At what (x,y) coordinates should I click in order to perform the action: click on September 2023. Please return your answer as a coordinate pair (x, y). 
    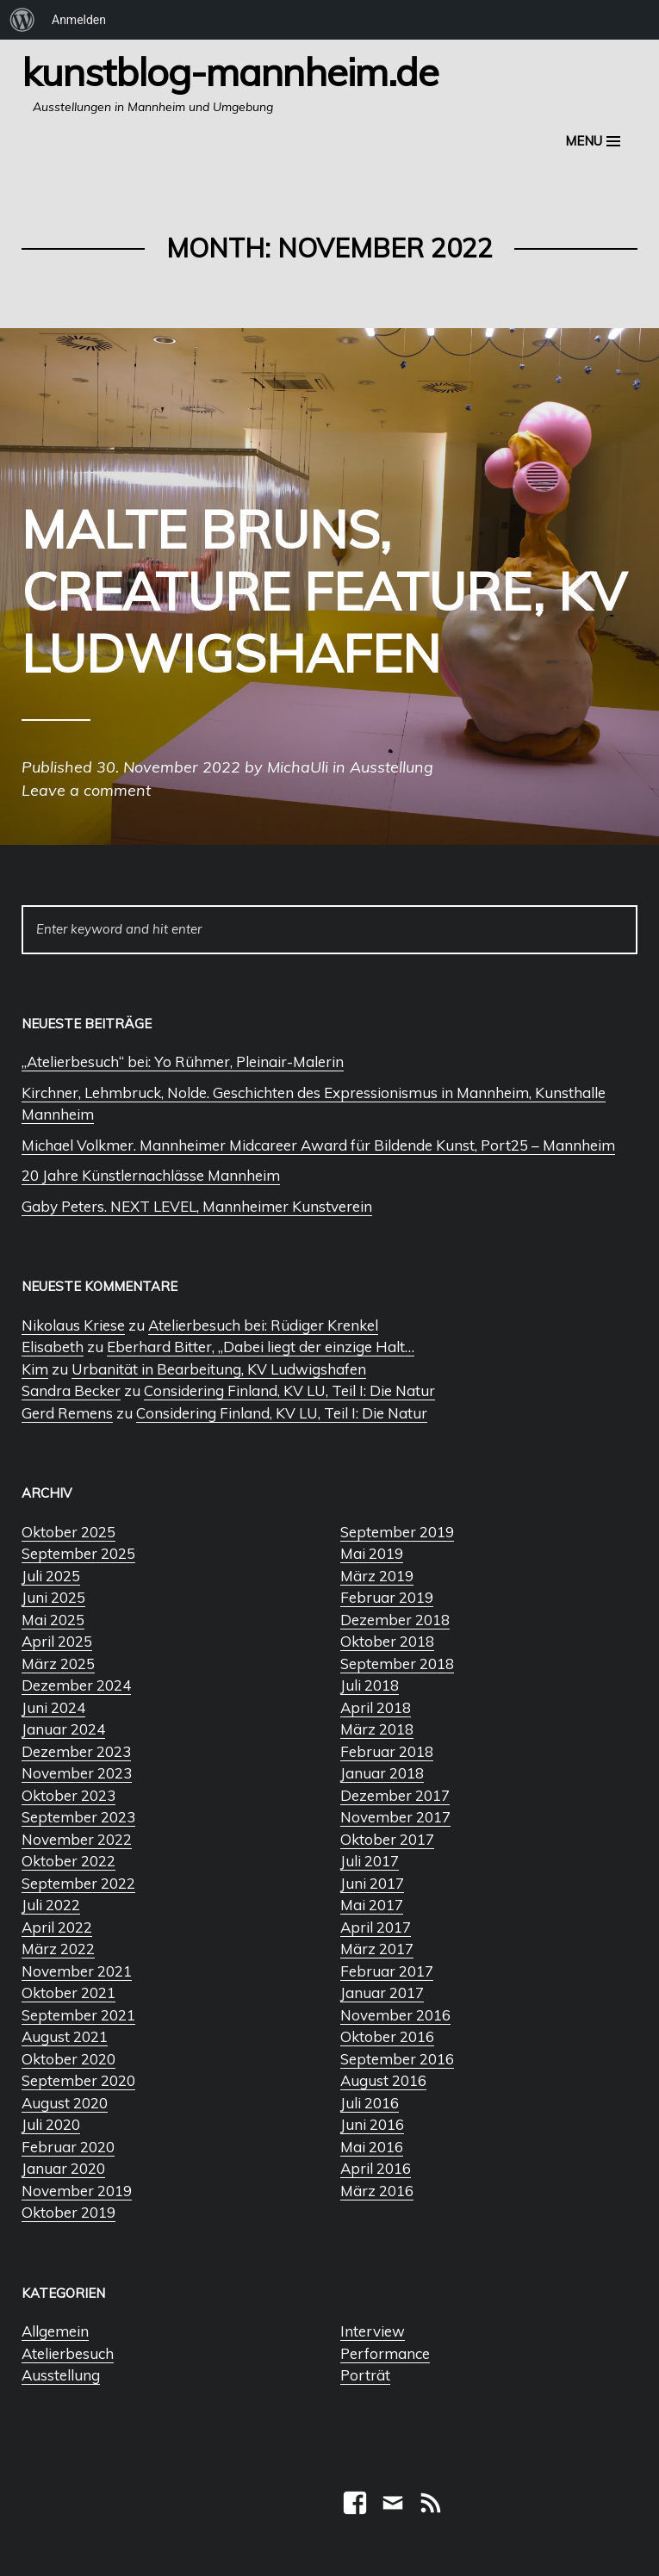
    Looking at the image, I should click on (78, 1817).